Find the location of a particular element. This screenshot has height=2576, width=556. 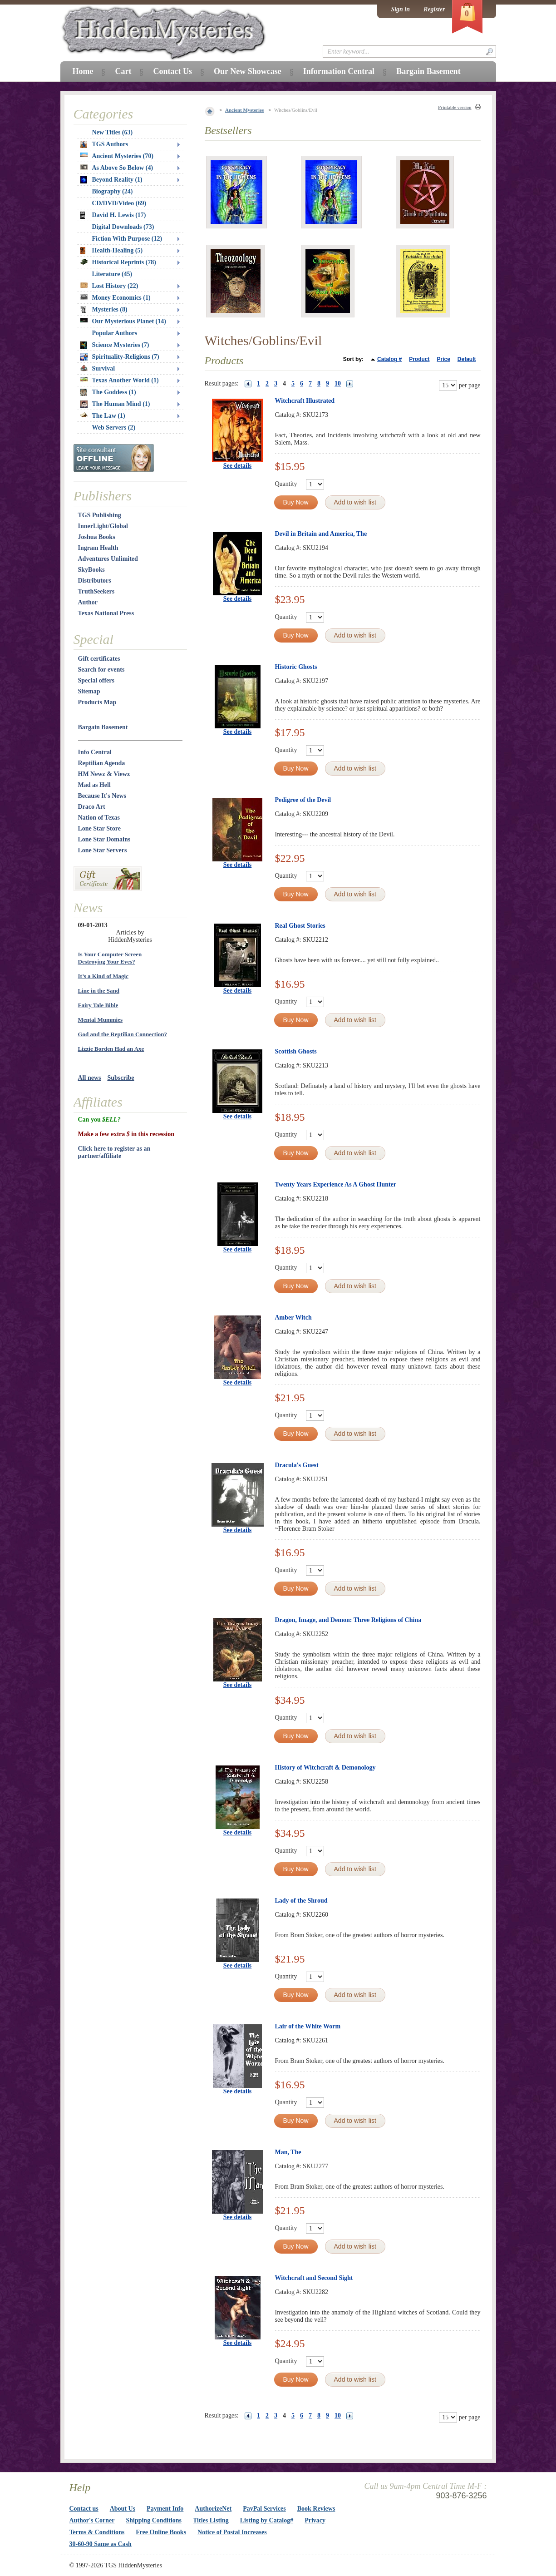

Ancient Mysteries is located at coordinates (244, 110).